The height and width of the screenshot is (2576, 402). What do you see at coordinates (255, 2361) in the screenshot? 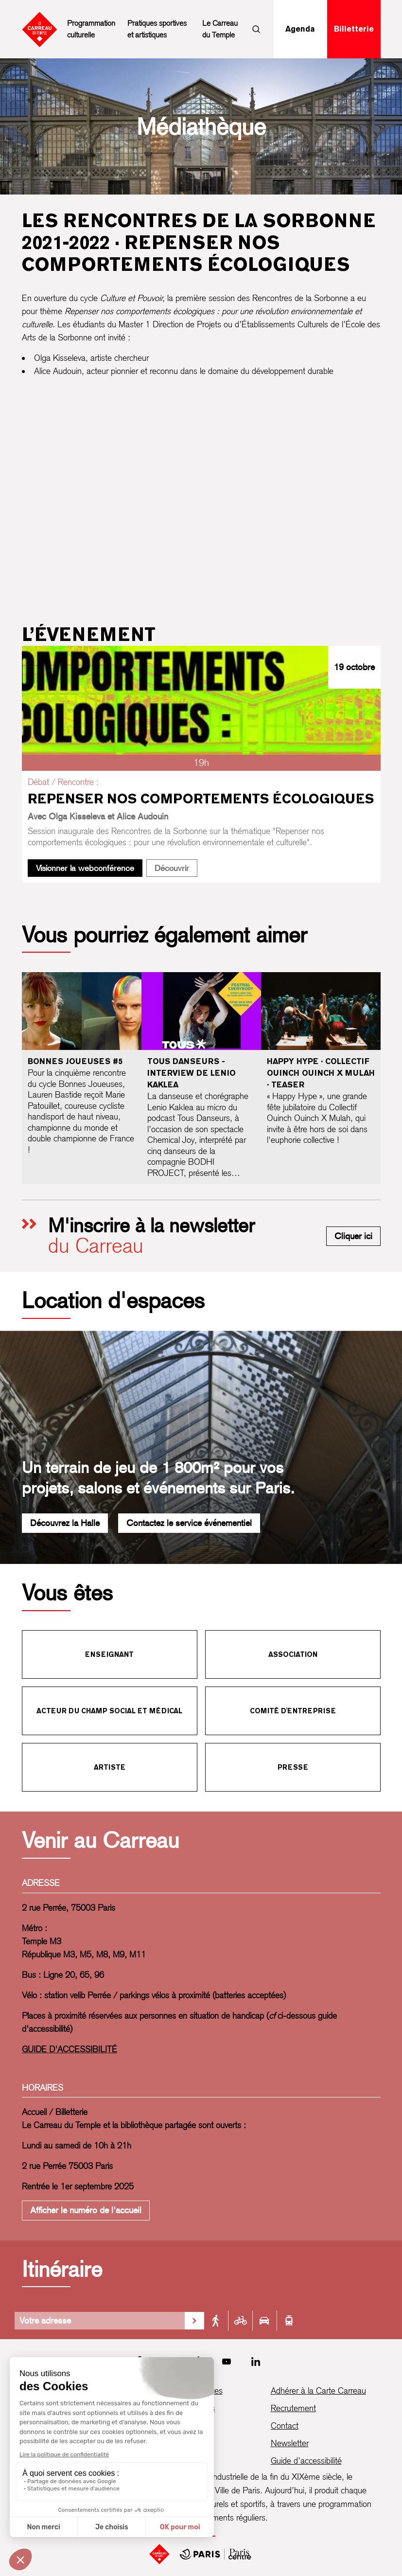
I see `[LinkedIn]` at bounding box center [255, 2361].